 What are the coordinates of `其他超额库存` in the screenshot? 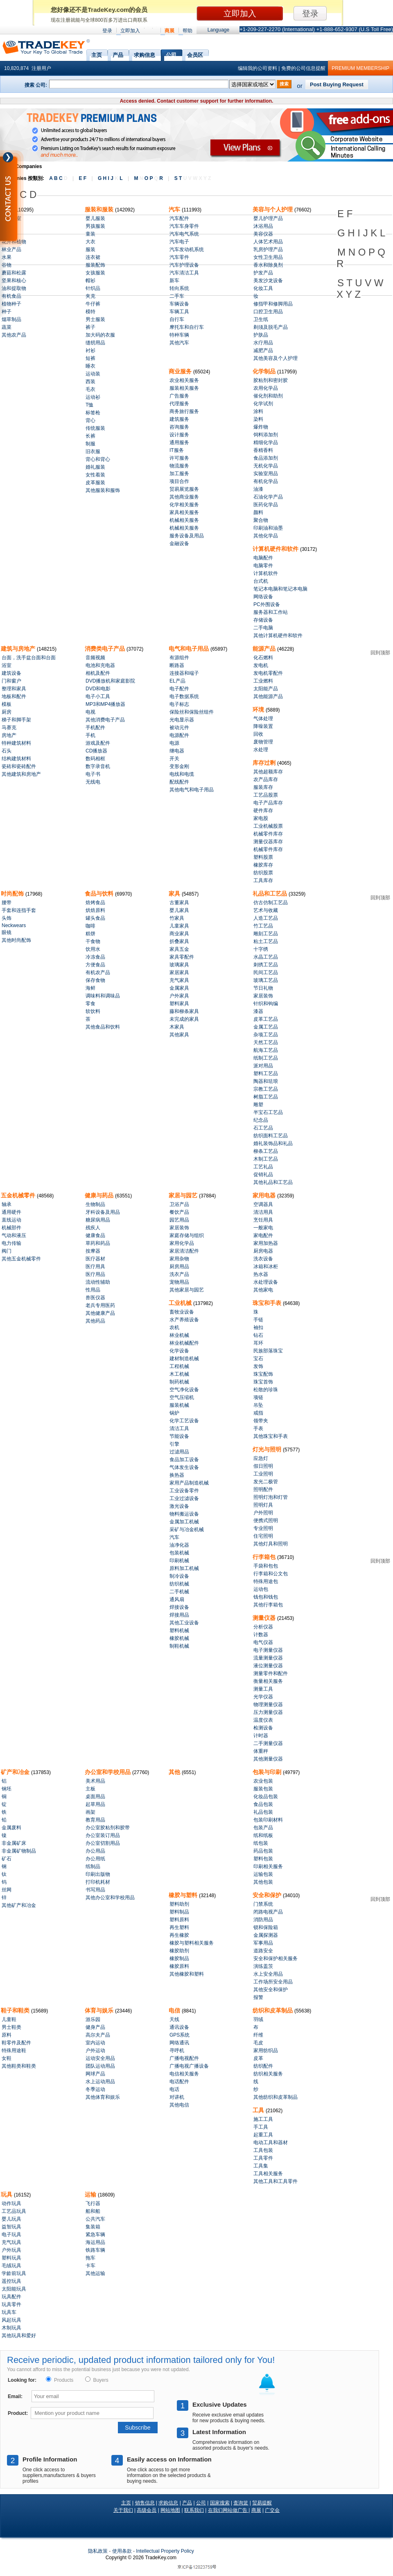 It's located at (268, 772).